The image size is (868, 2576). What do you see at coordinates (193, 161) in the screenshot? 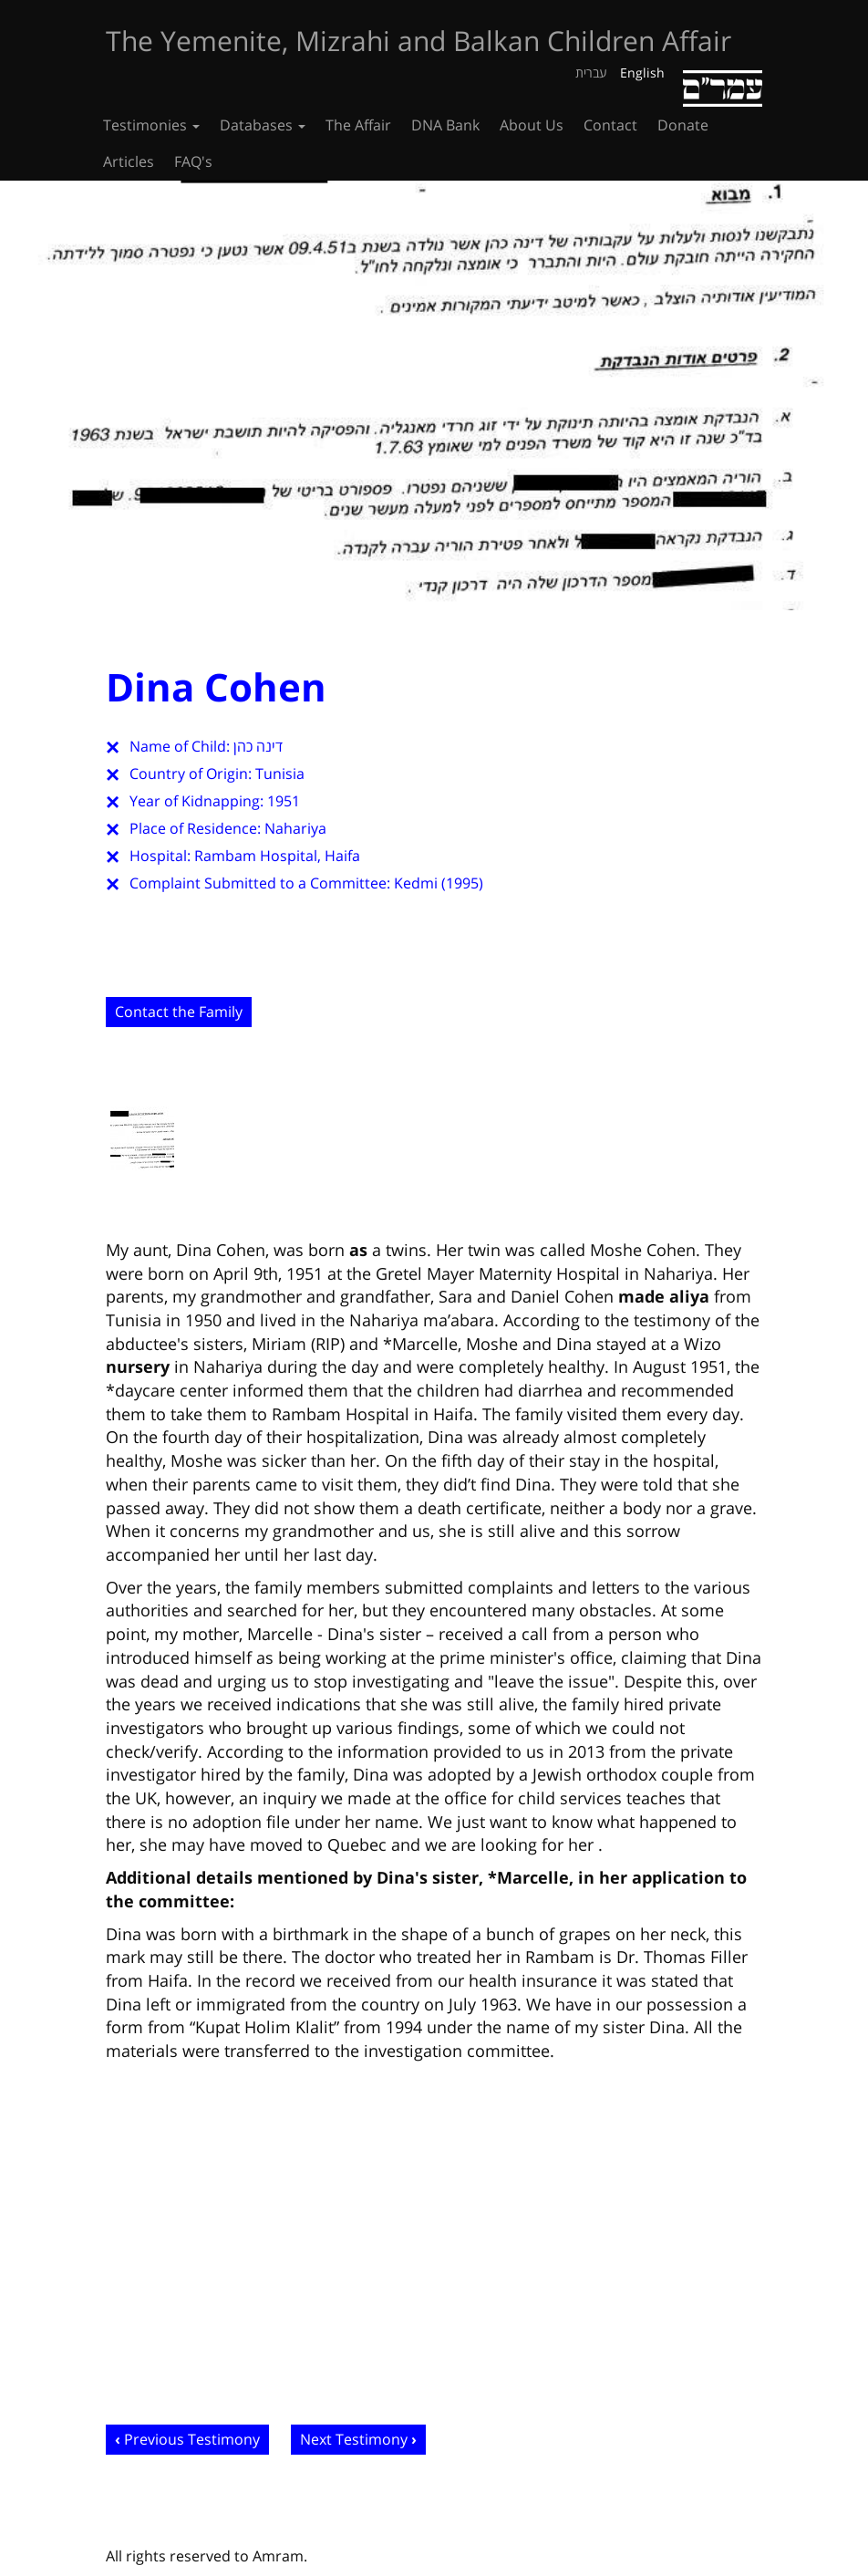
I see `FAQ's` at bounding box center [193, 161].